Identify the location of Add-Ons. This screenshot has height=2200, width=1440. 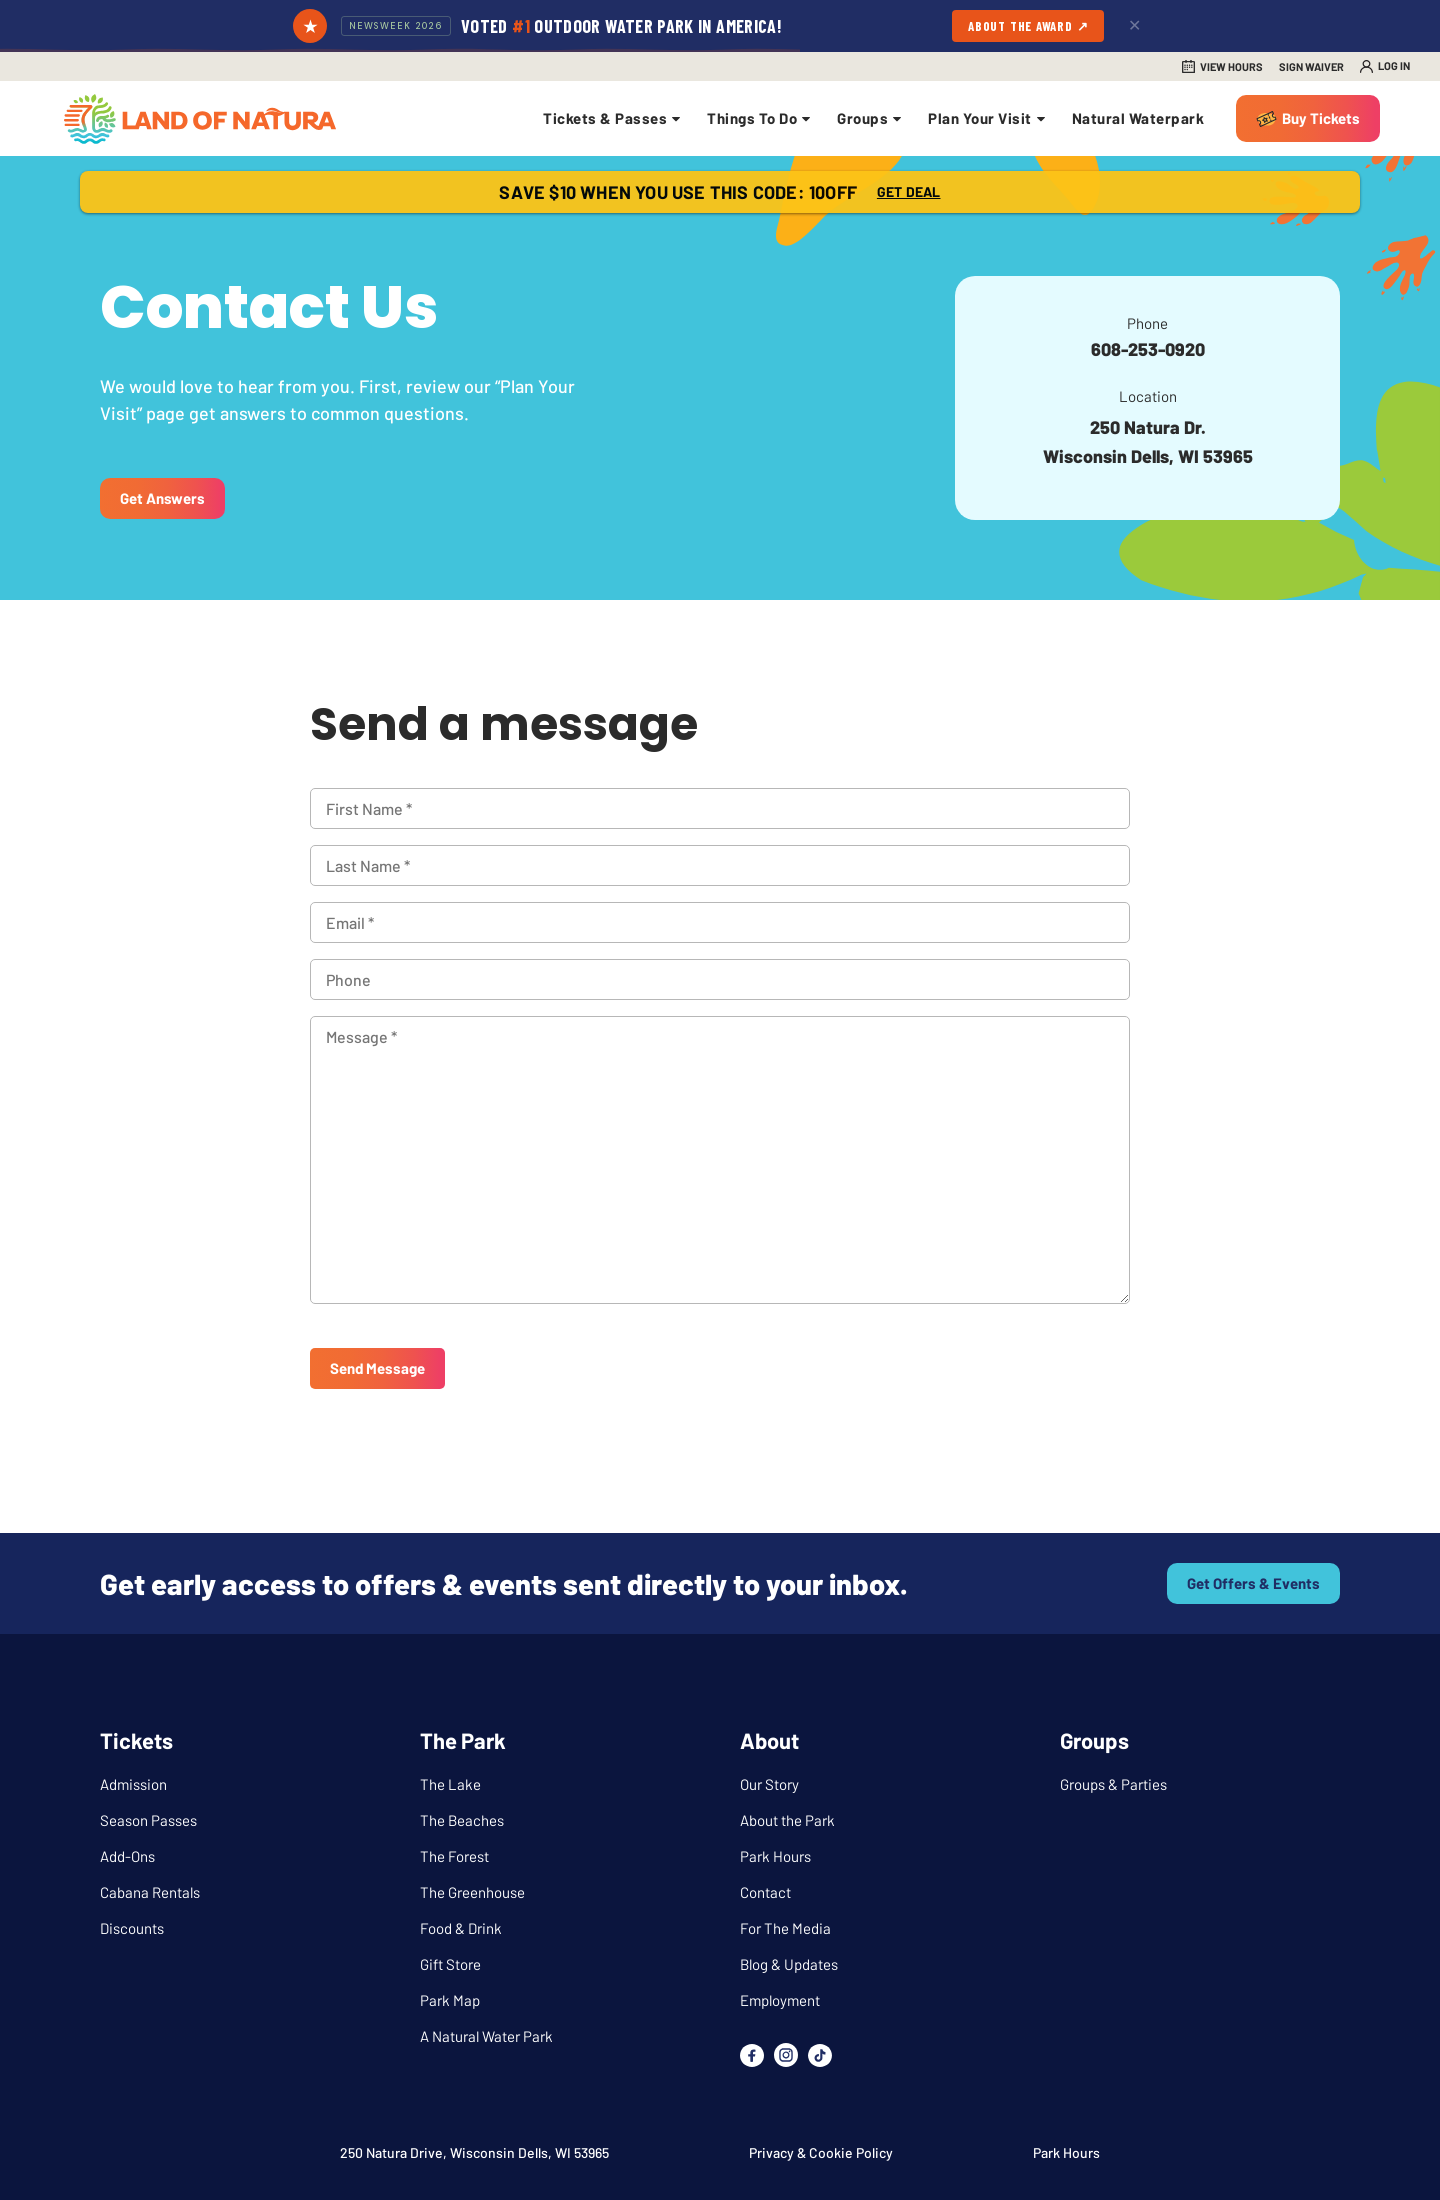
(127, 1856).